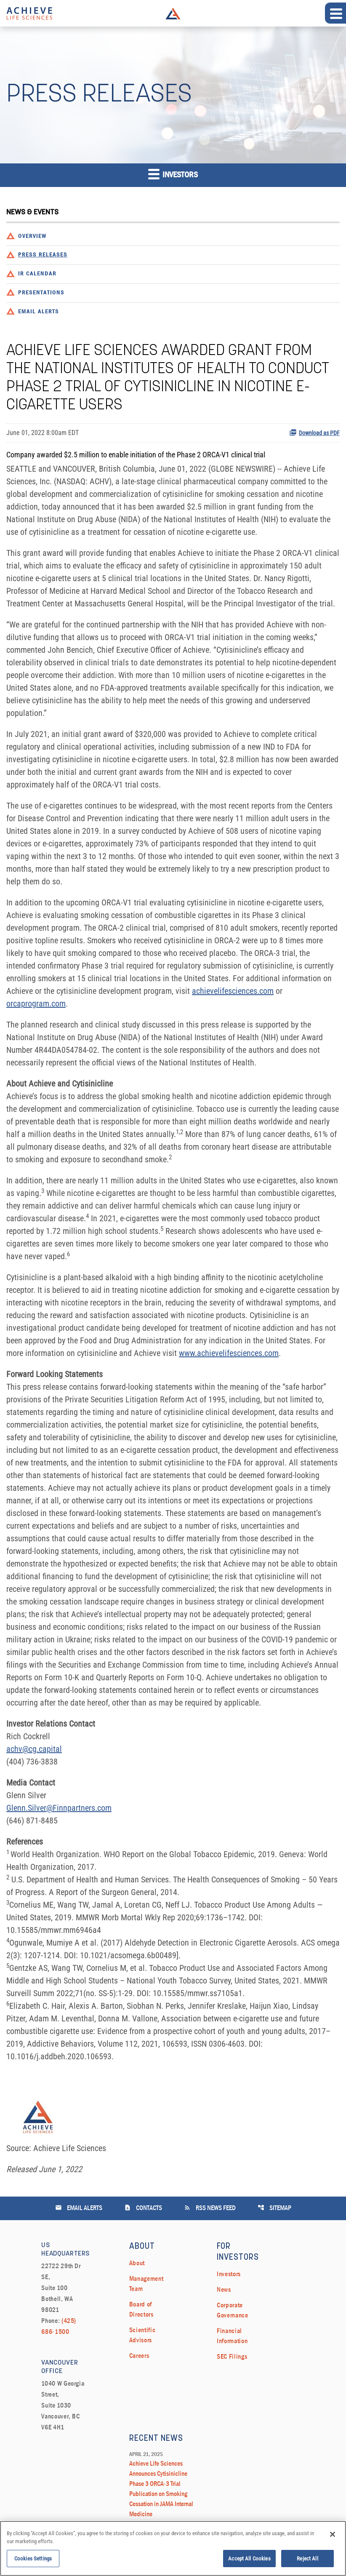 This screenshot has width=346, height=2576. I want to click on Glenn.Silver@Finnpartners.com, so click(59, 1808).